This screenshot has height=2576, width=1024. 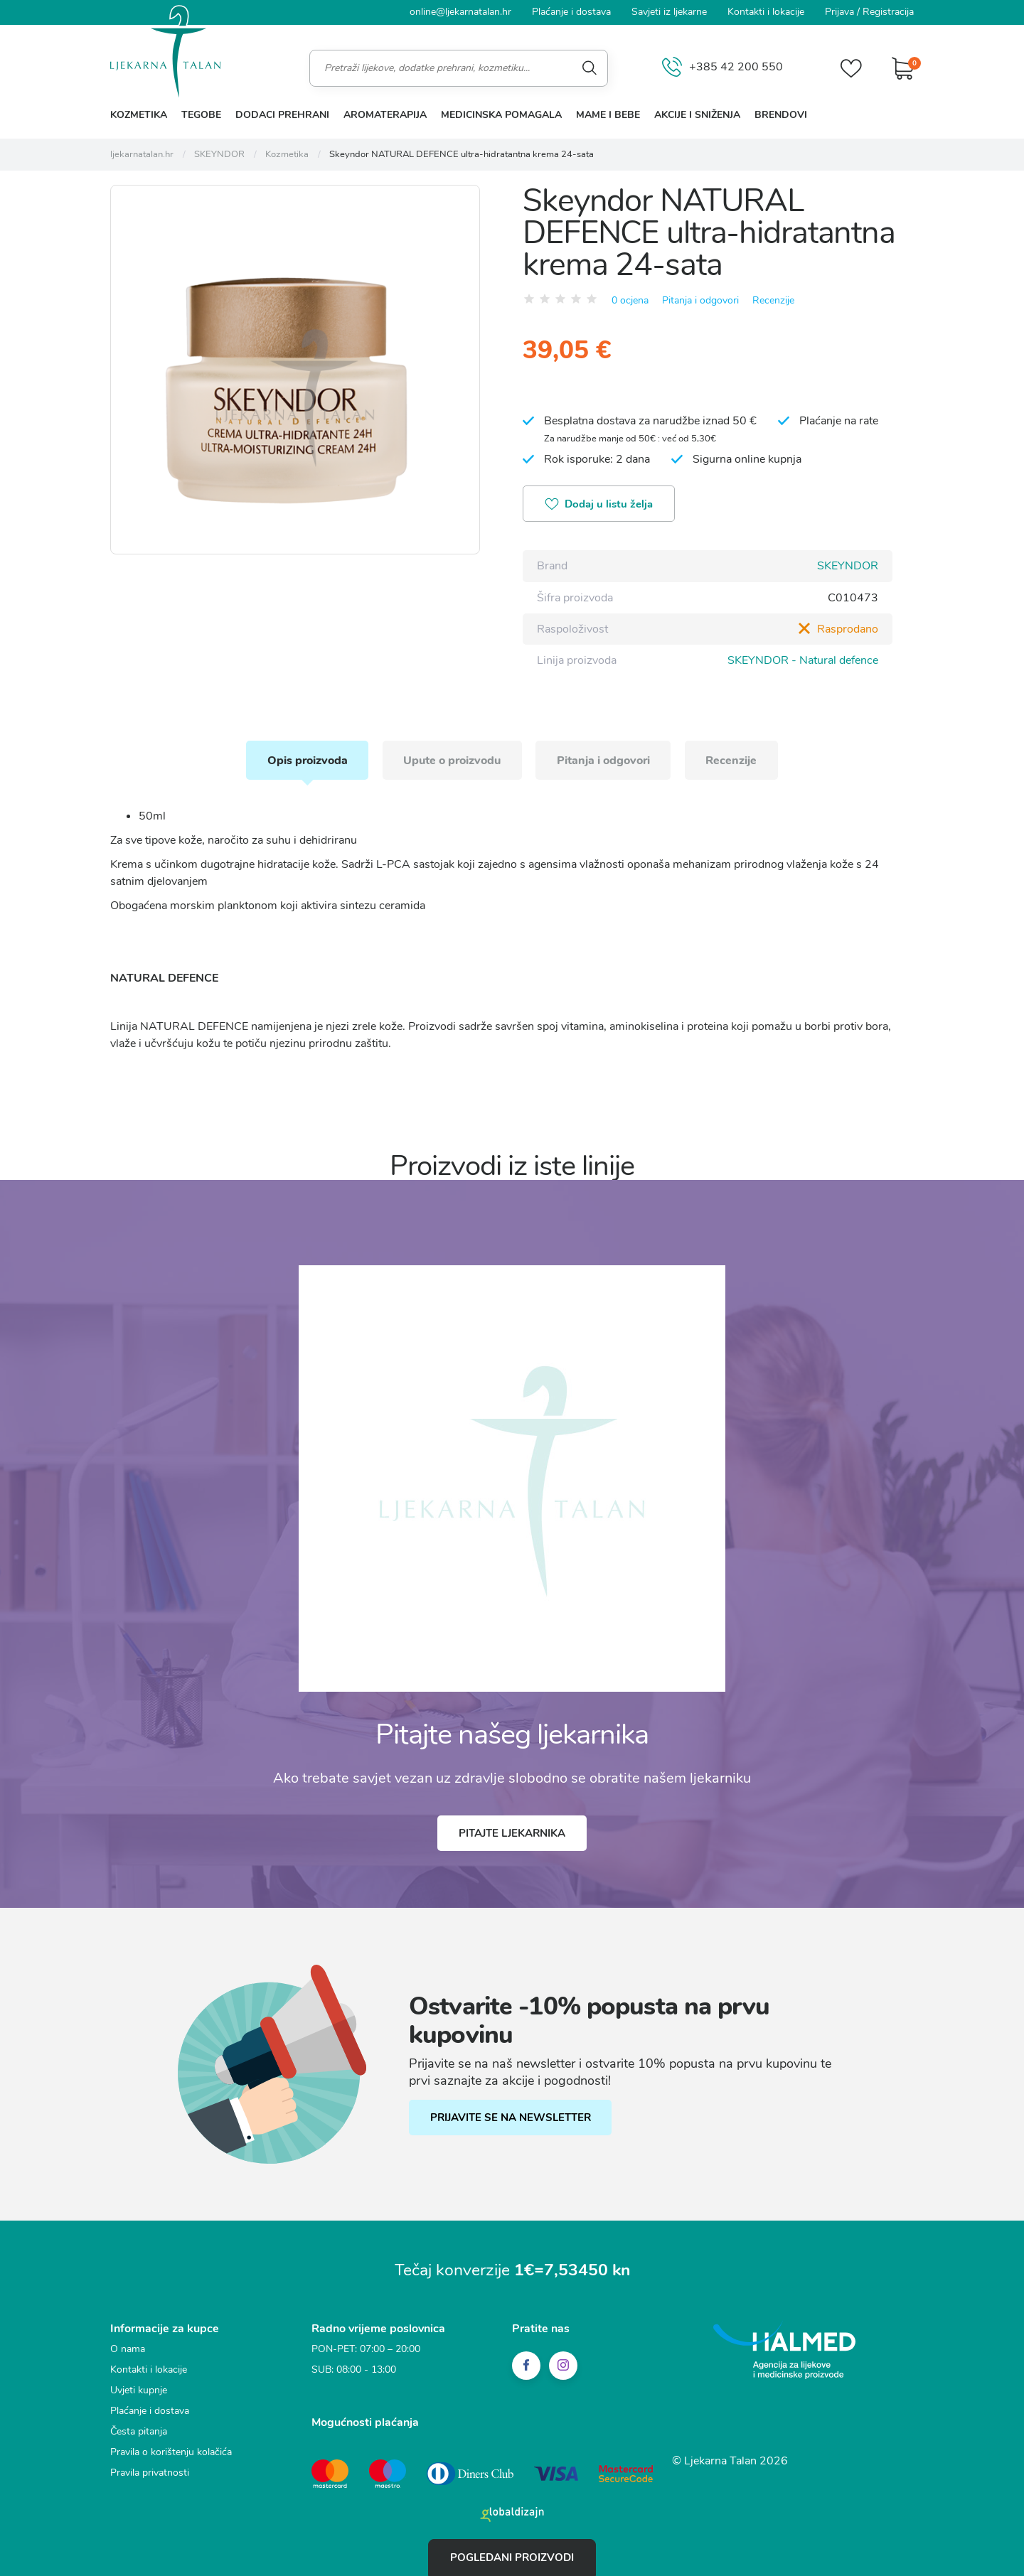 I want to click on online@ljekarnatalan.hr, so click(x=460, y=11).